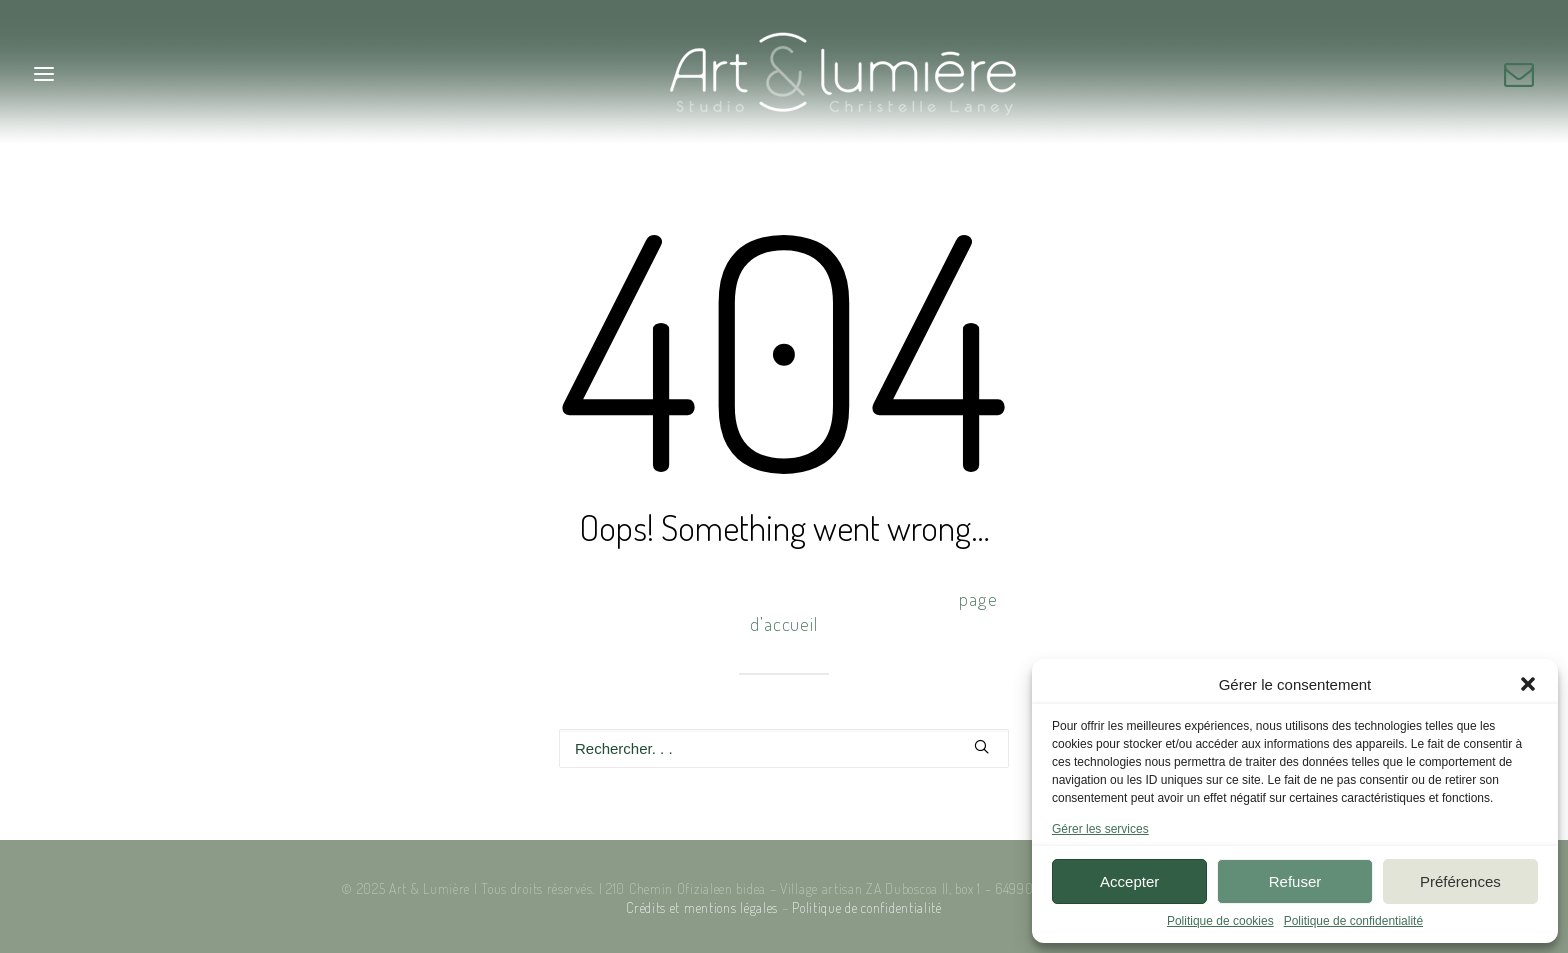 This screenshot has width=1568, height=953. What do you see at coordinates (1129, 881) in the screenshot?
I see `Accepter` at bounding box center [1129, 881].